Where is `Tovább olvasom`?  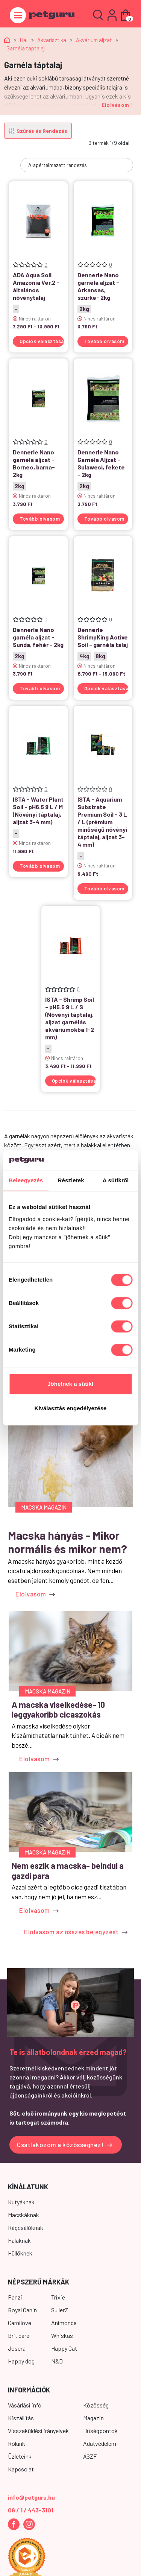
Tovább olvasom is located at coordinates (104, 341).